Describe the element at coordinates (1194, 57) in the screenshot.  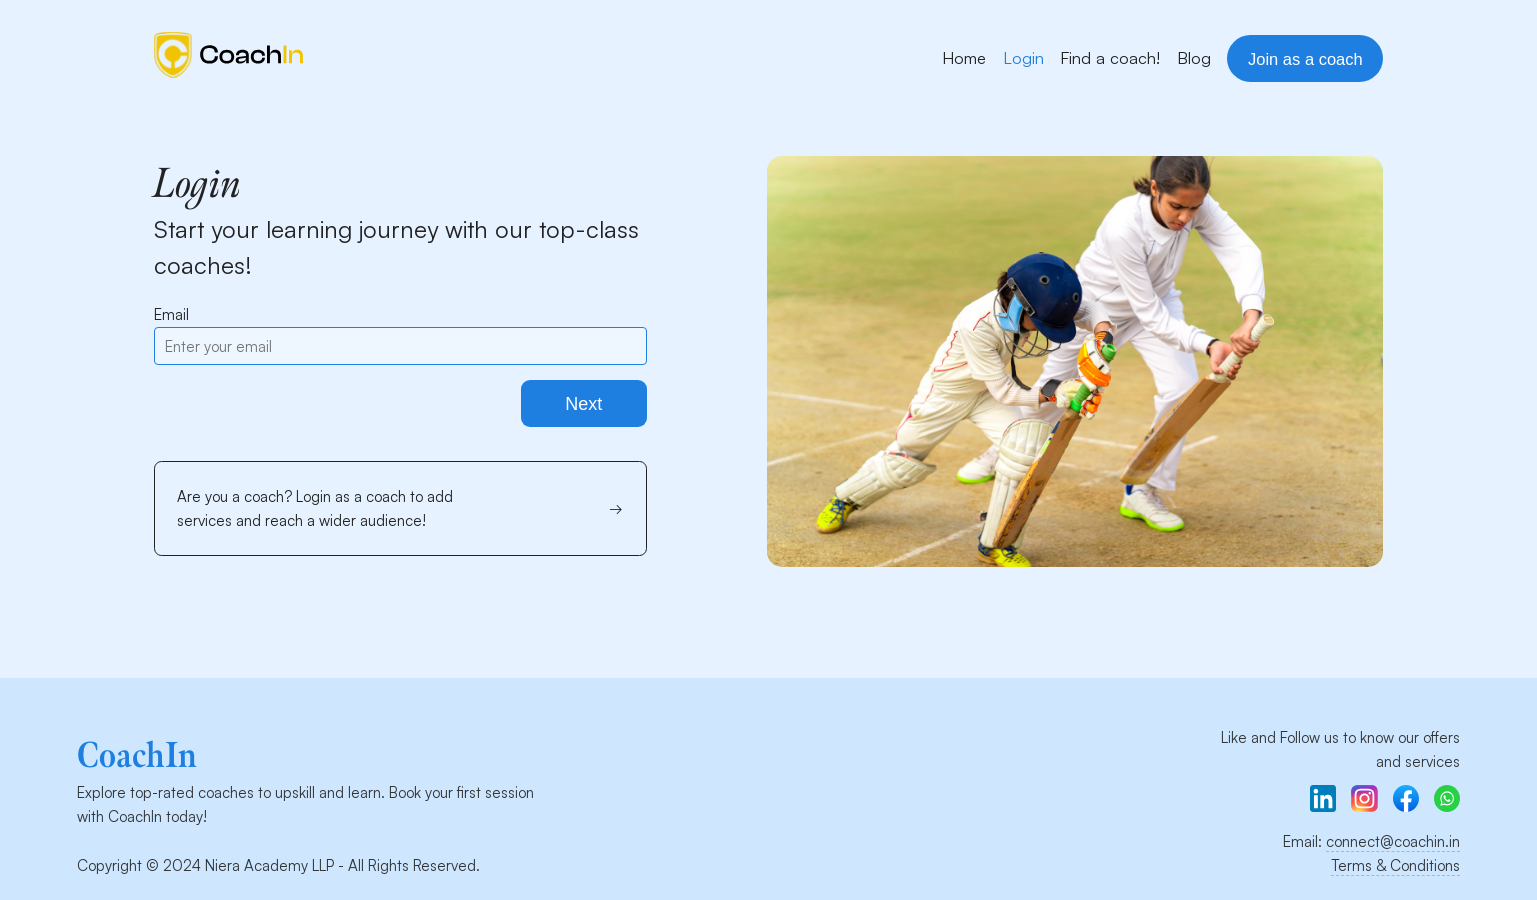
I see `Blog` at that location.